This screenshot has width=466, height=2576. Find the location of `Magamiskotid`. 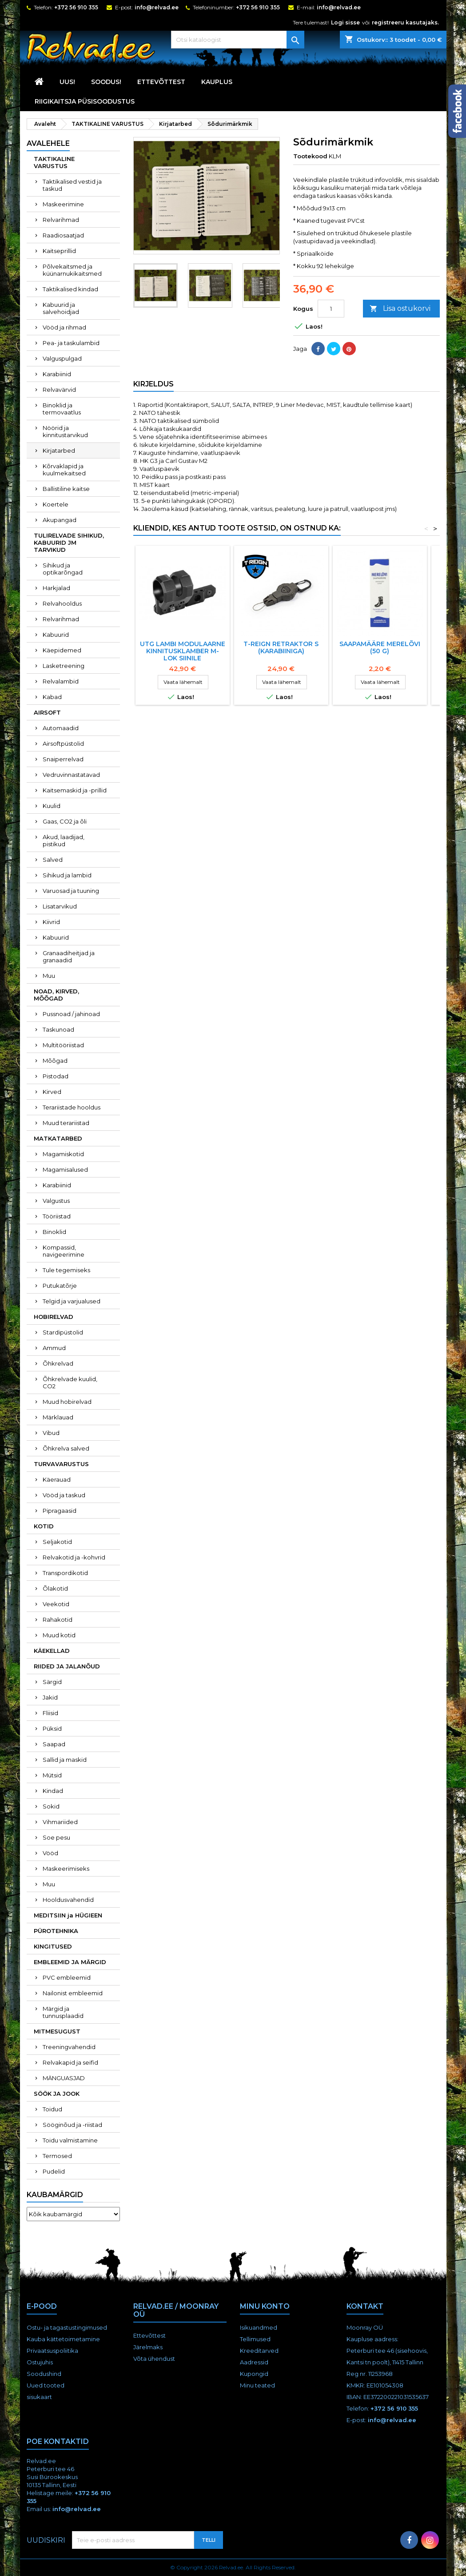

Magamiskotid is located at coordinates (63, 1153).